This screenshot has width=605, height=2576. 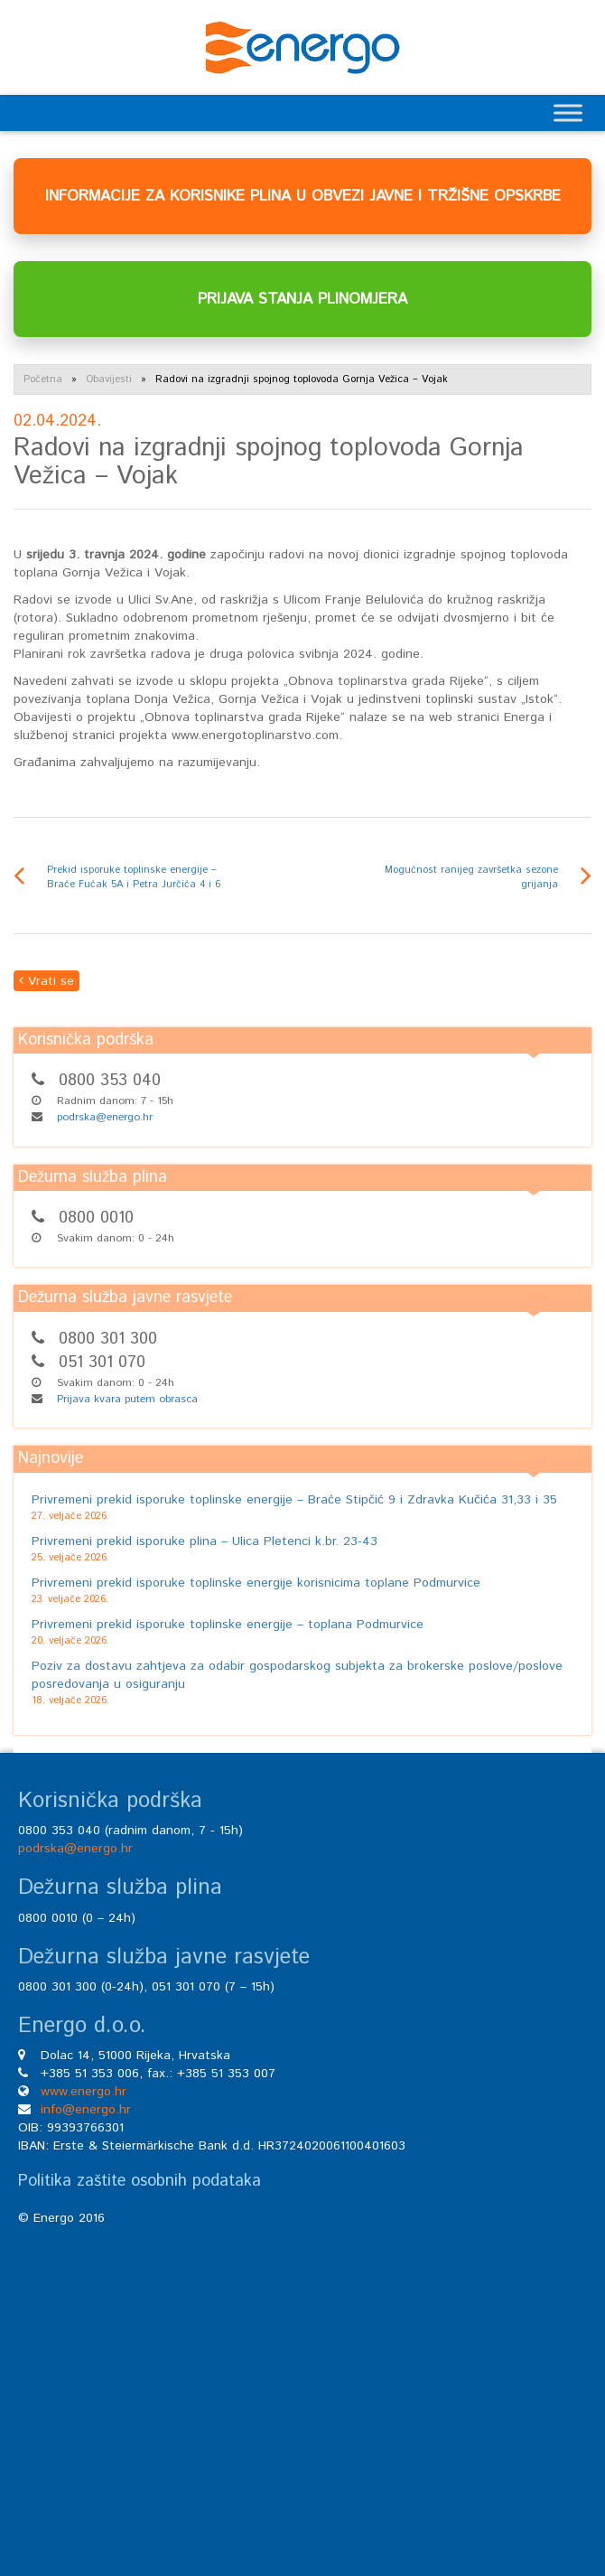 What do you see at coordinates (256, 1583) in the screenshot?
I see `Privremeni prekid isporuke toplinske energije korisnicima toplane Podmurvice` at bounding box center [256, 1583].